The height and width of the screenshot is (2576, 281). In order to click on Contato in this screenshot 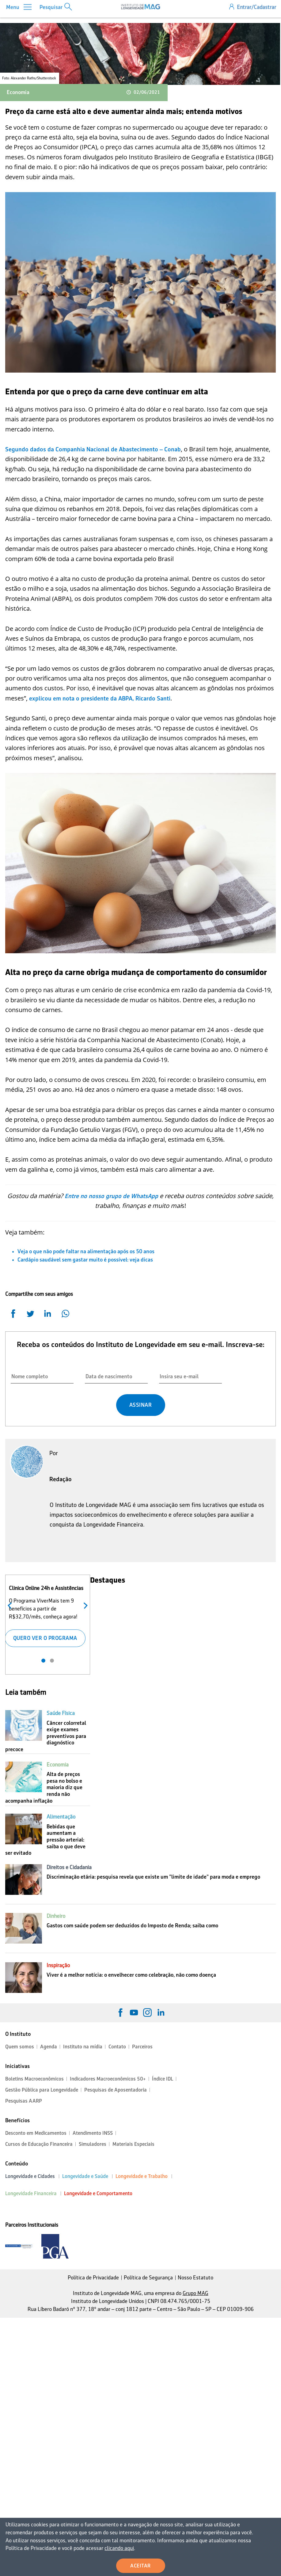, I will do `click(117, 2047)`.